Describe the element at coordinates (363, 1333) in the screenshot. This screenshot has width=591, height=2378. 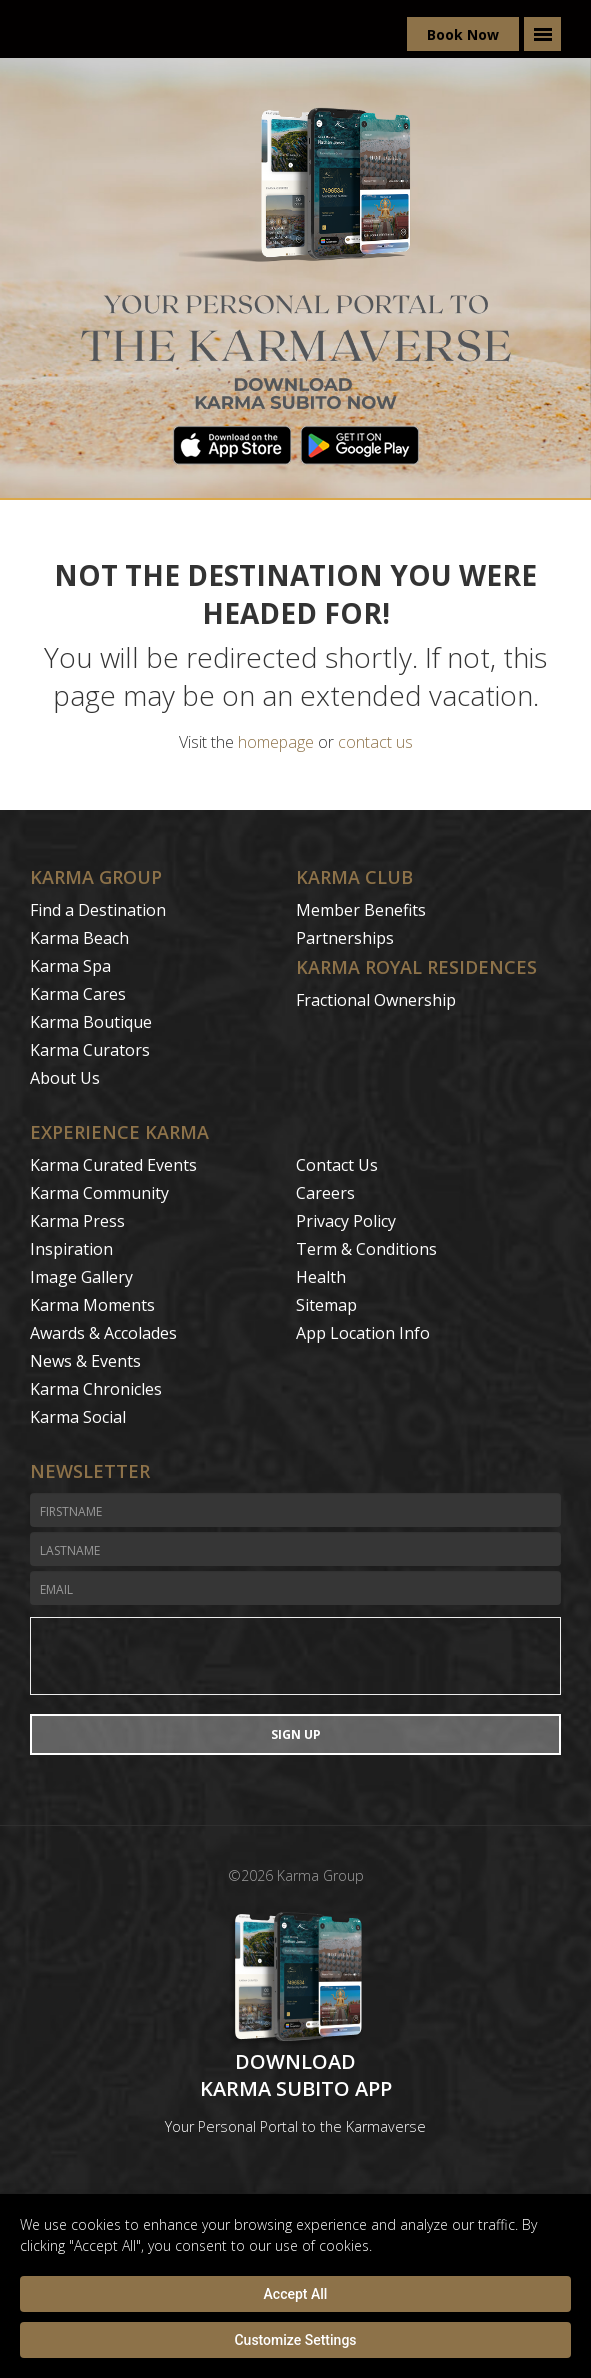
I see `App Location Info` at that location.